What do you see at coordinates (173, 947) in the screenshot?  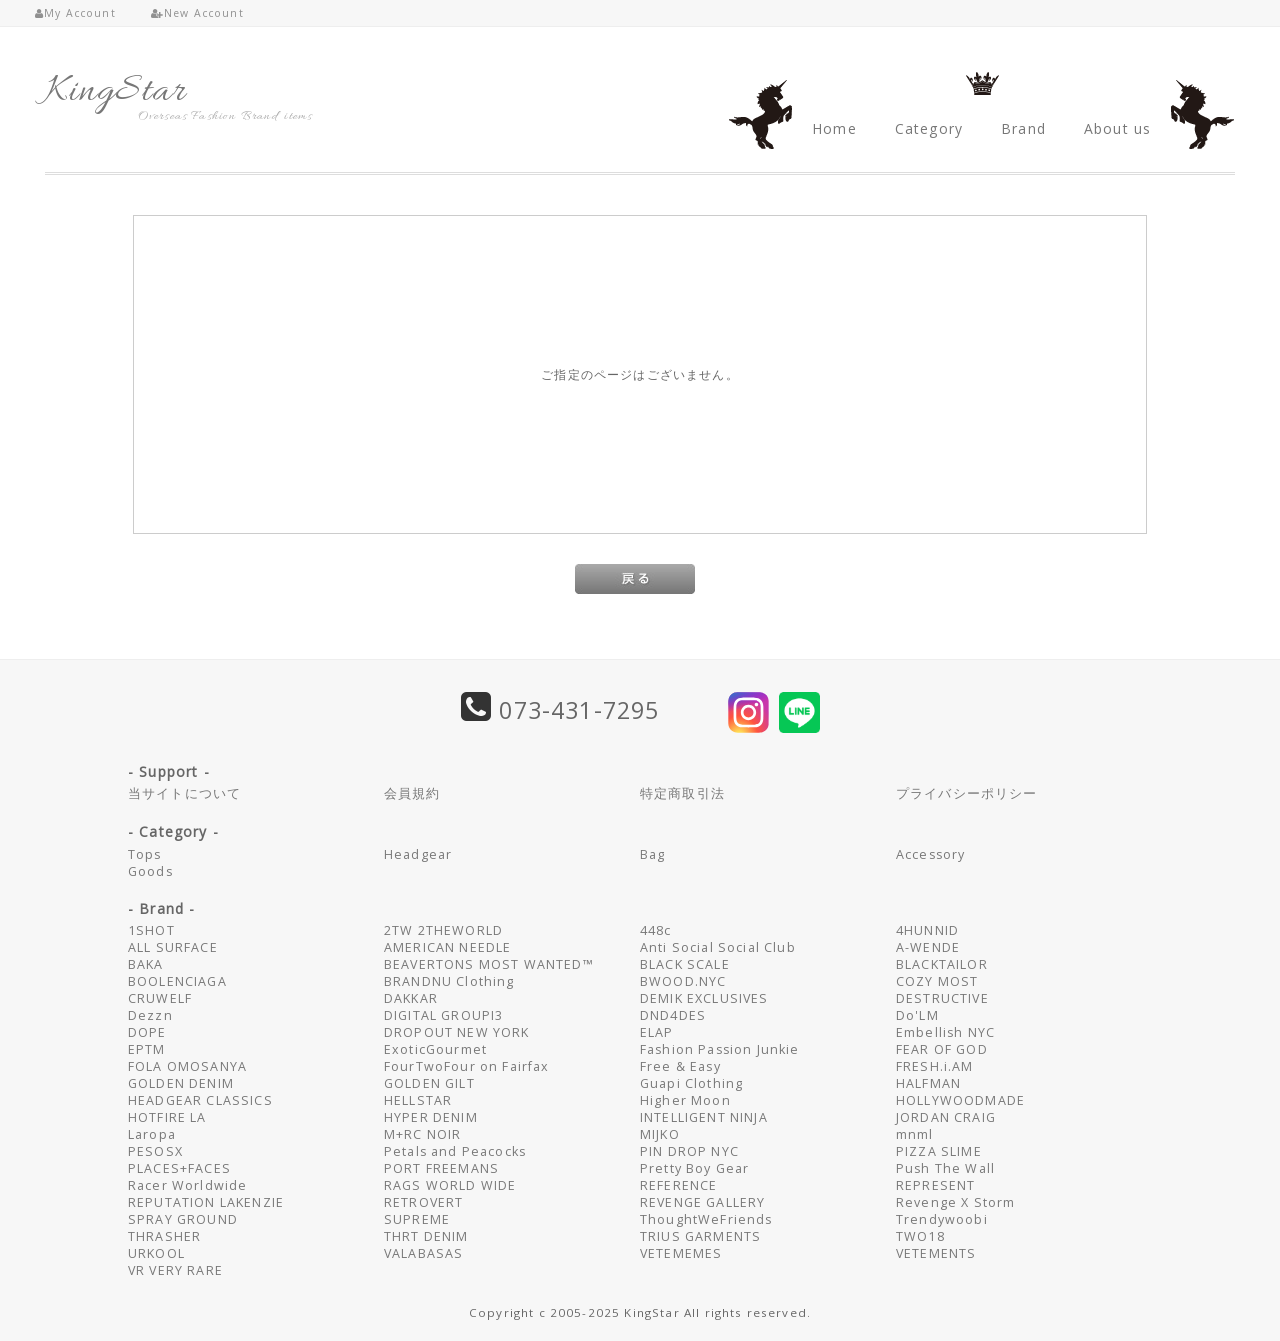 I see `ALL SURFACE` at bounding box center [173, 947].